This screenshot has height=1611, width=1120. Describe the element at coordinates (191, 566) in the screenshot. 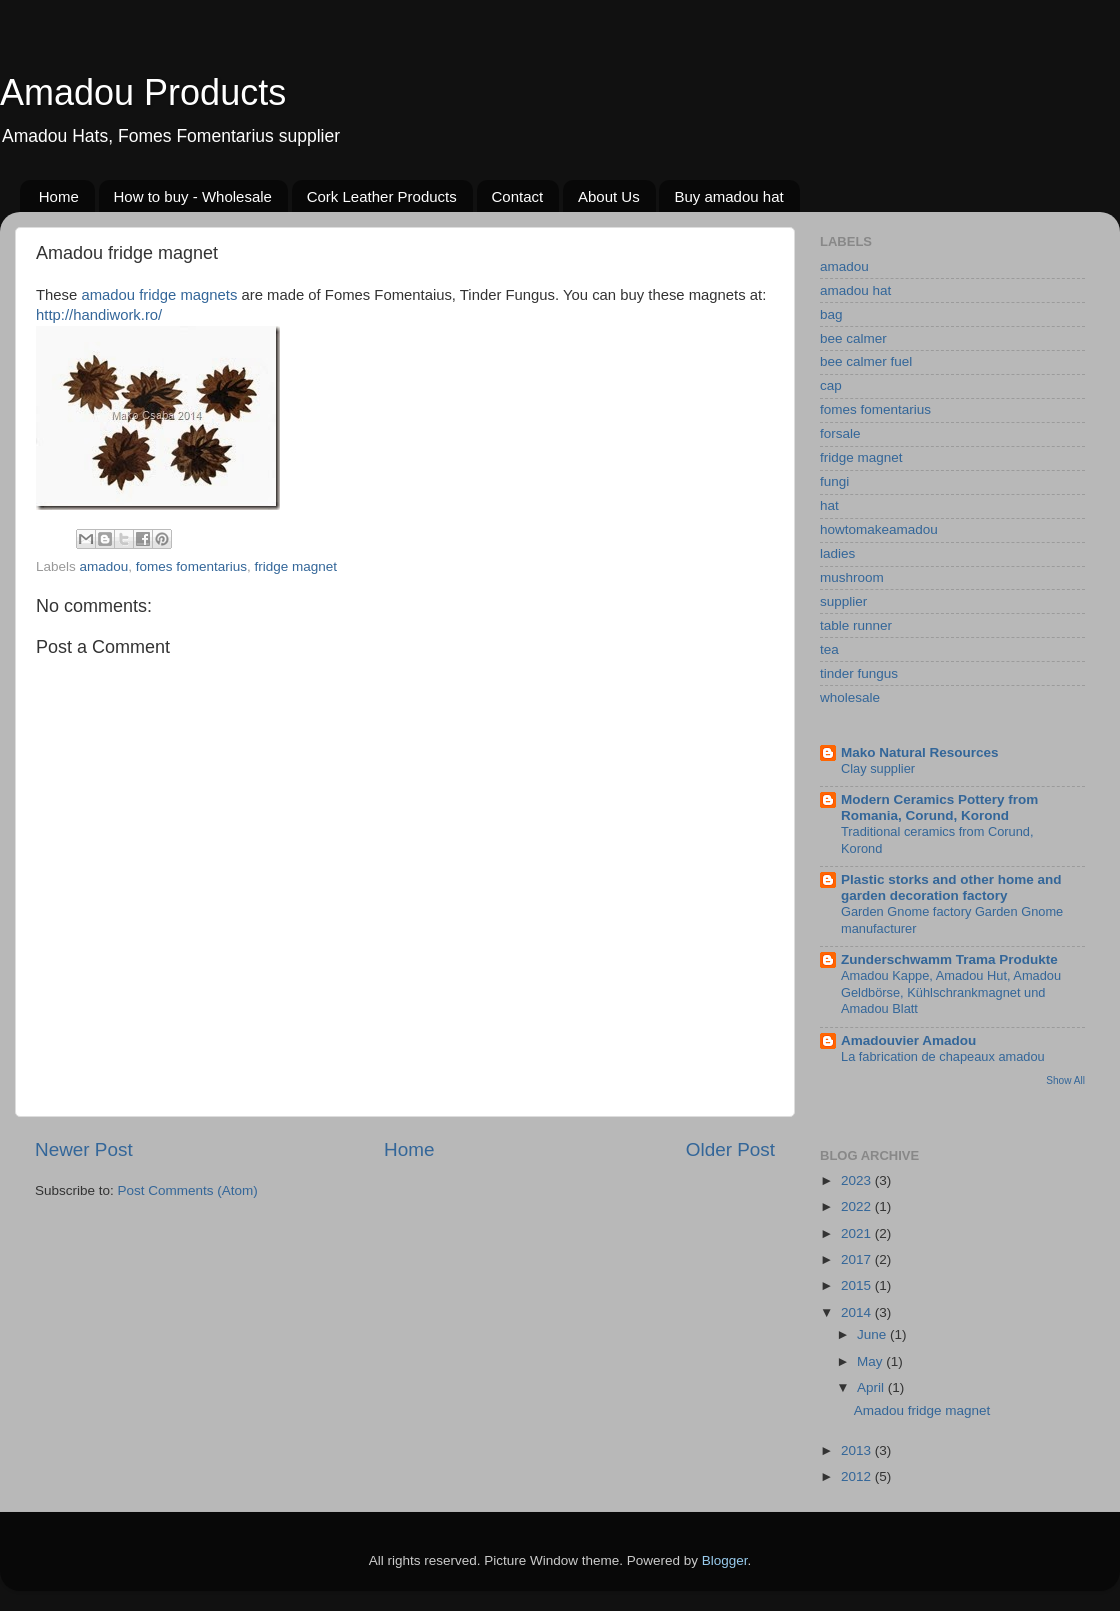

I see `fomes fomentarius` at that location.